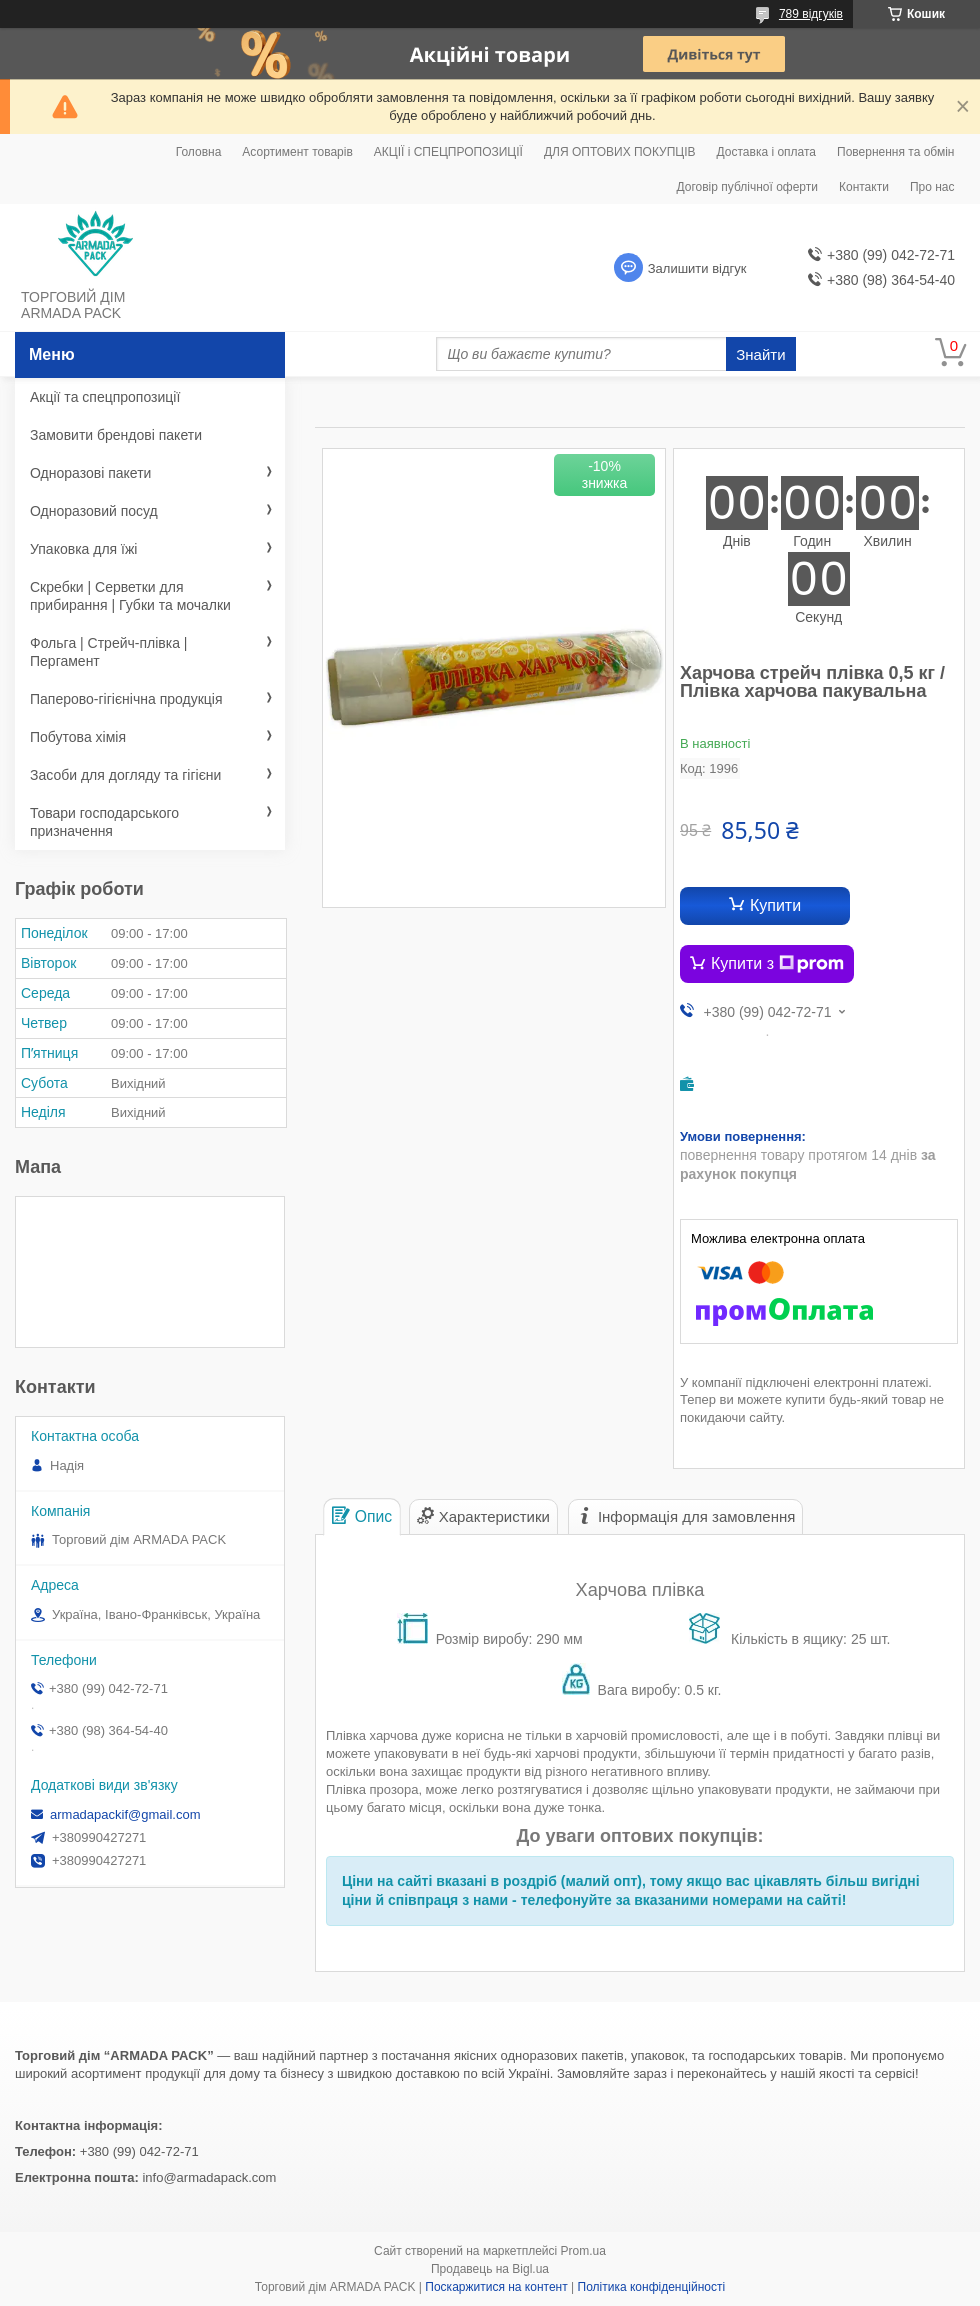  What do you see at coordinates (126, 699) in the screenshot?
I see `Паперово-гігієнічна продукція` at bounding box center [126, 699].